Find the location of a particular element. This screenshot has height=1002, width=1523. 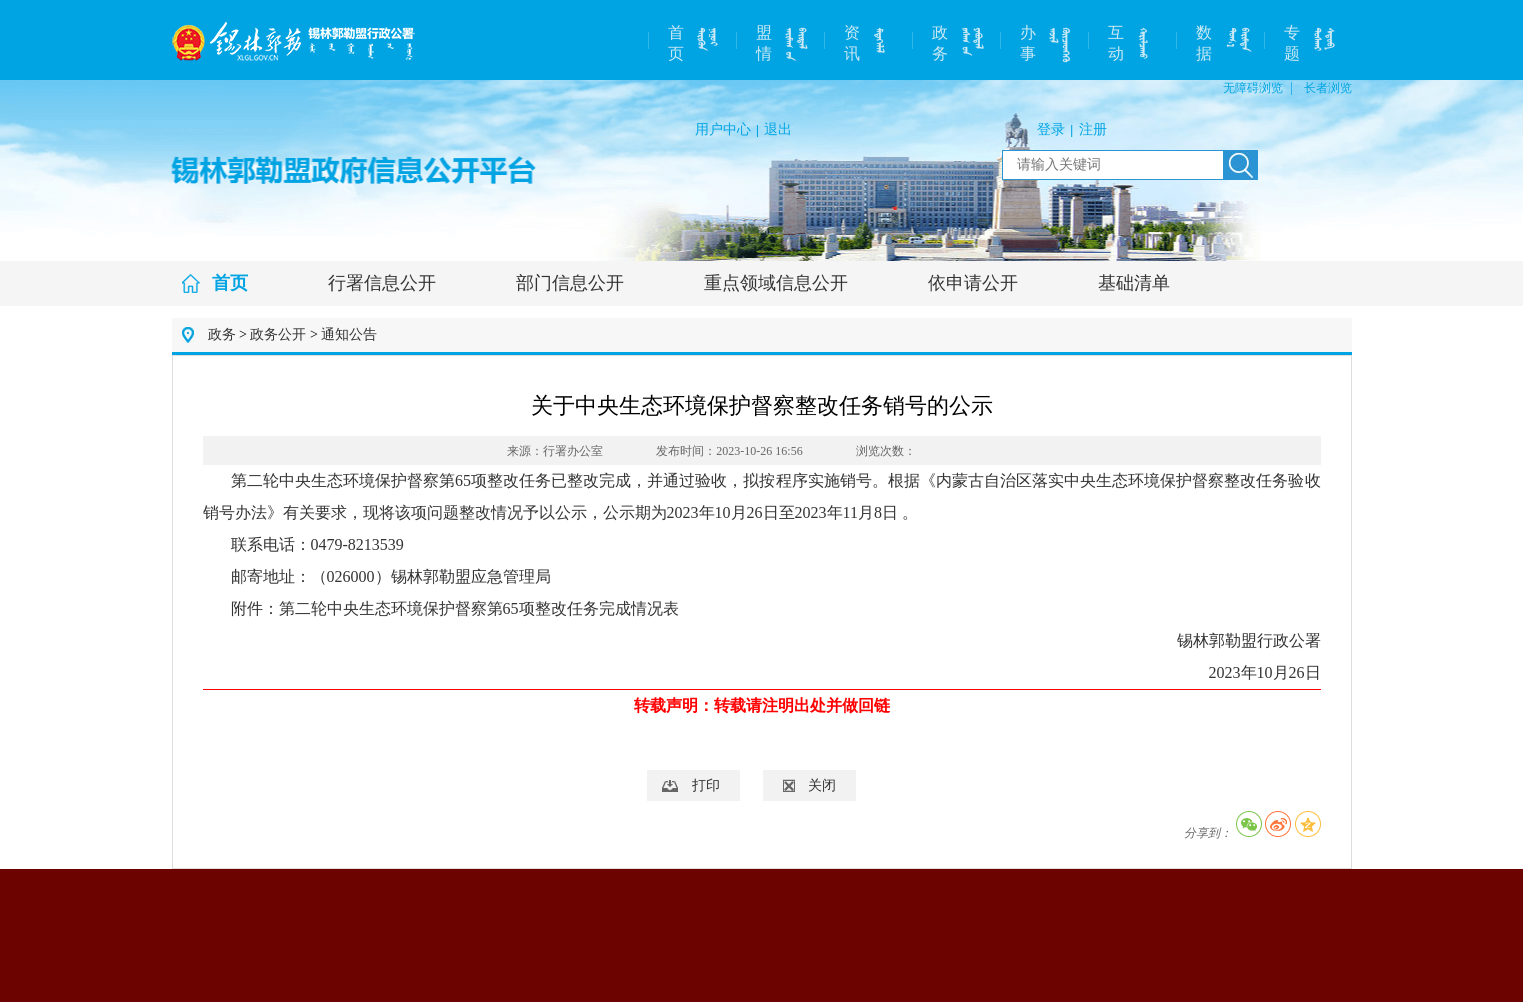

数据 is located at coordinates (1204, 43).